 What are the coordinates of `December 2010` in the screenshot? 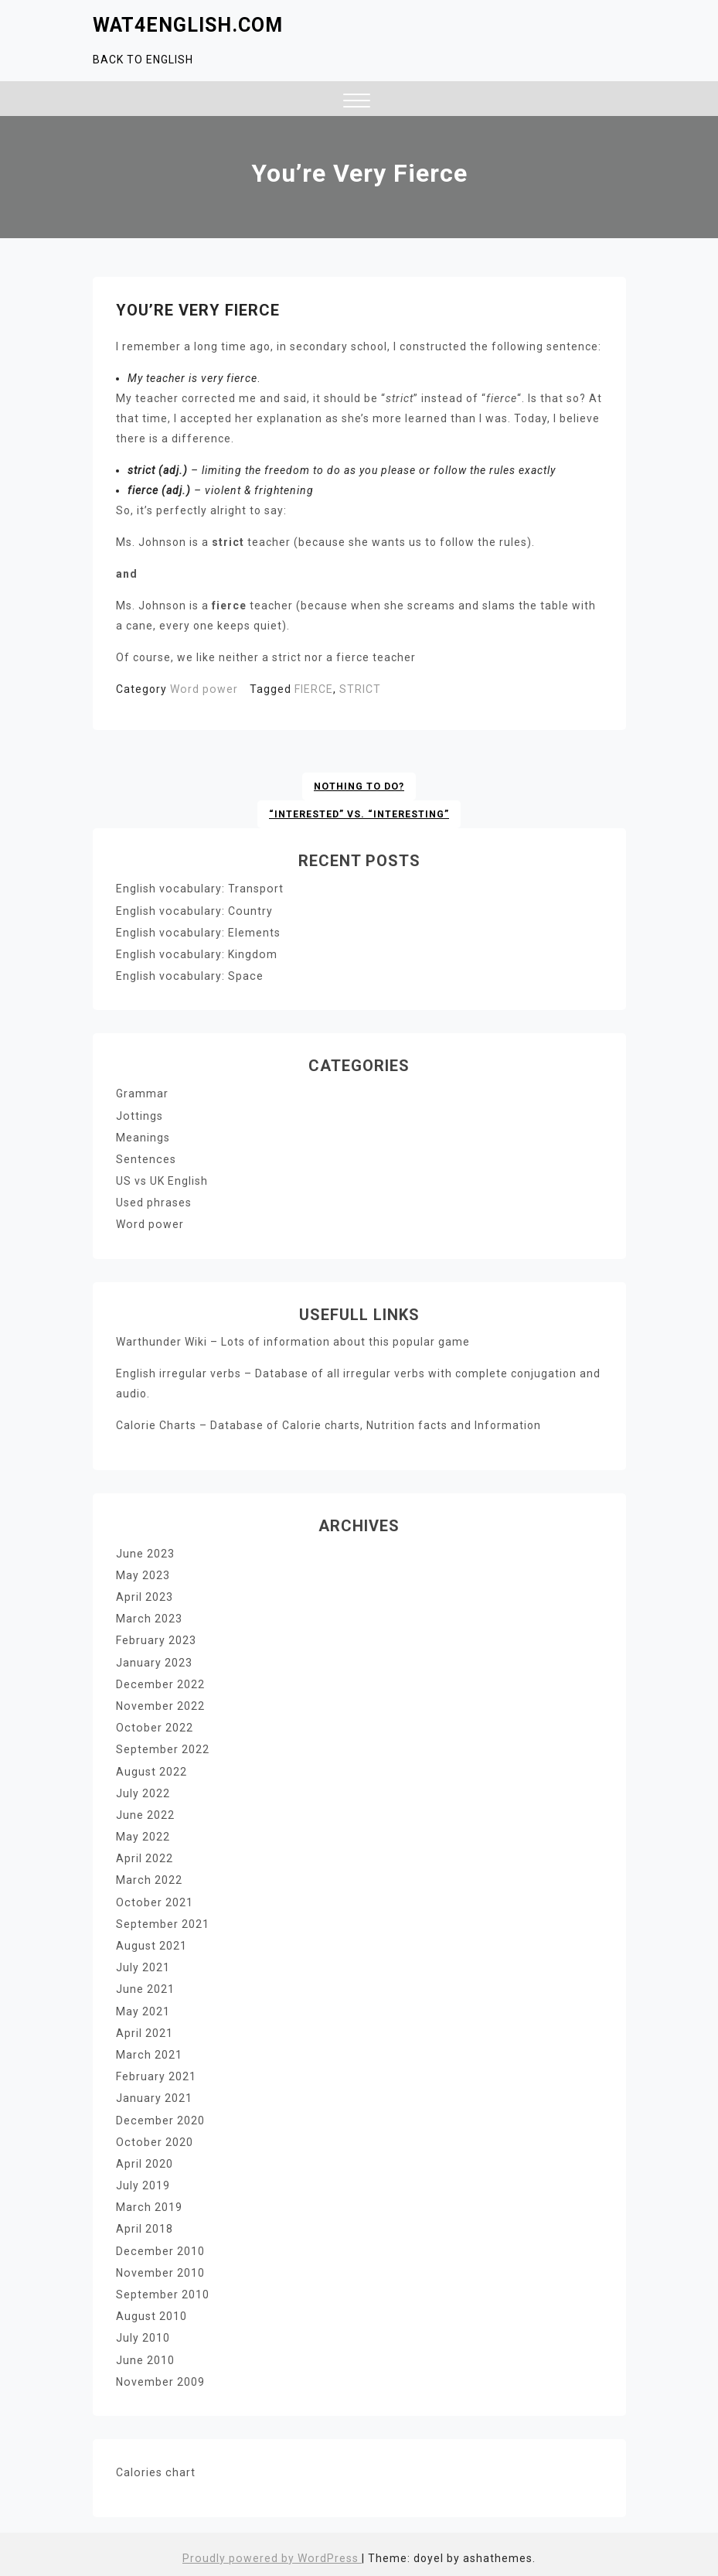 It's located at (160, 2244).